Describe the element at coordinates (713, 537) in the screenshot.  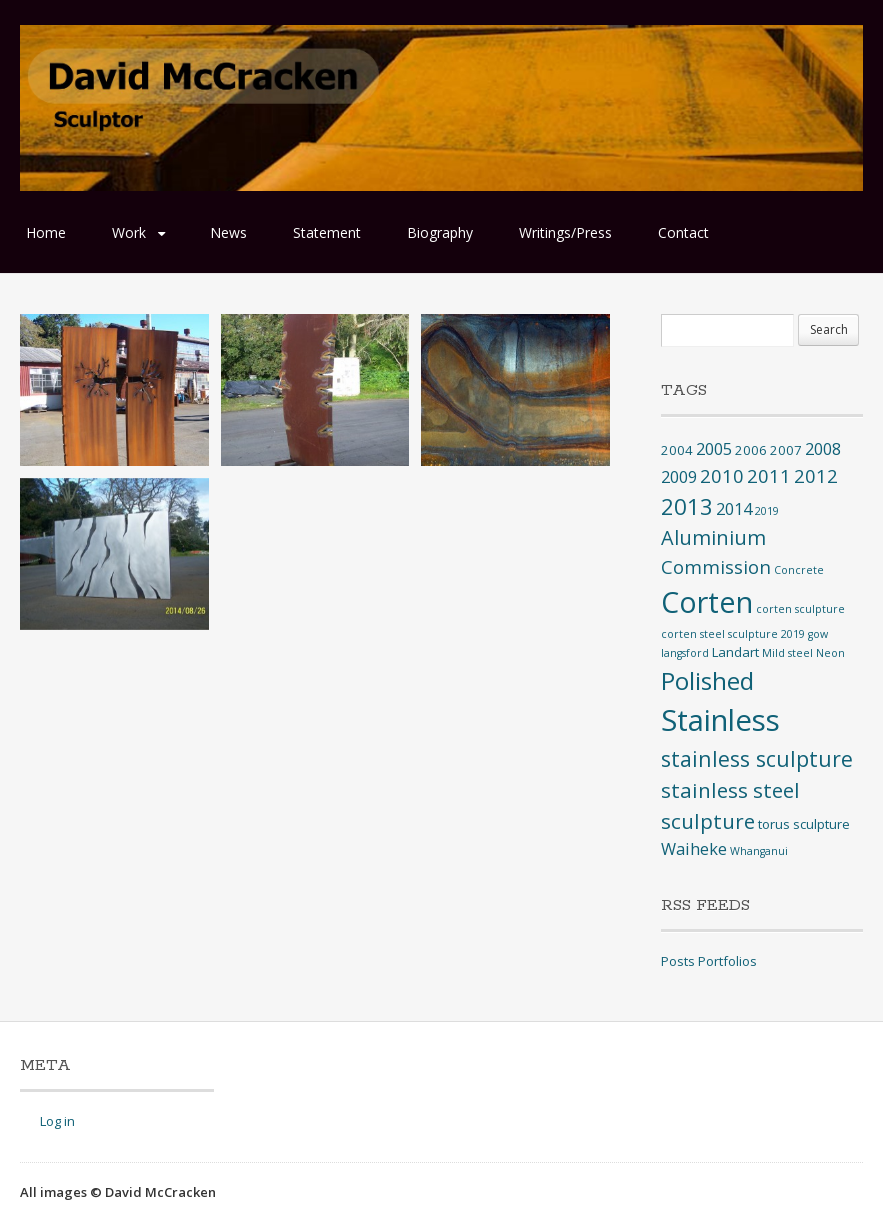
I see `Aluminium [Aluminium (8 items)]` at that location.